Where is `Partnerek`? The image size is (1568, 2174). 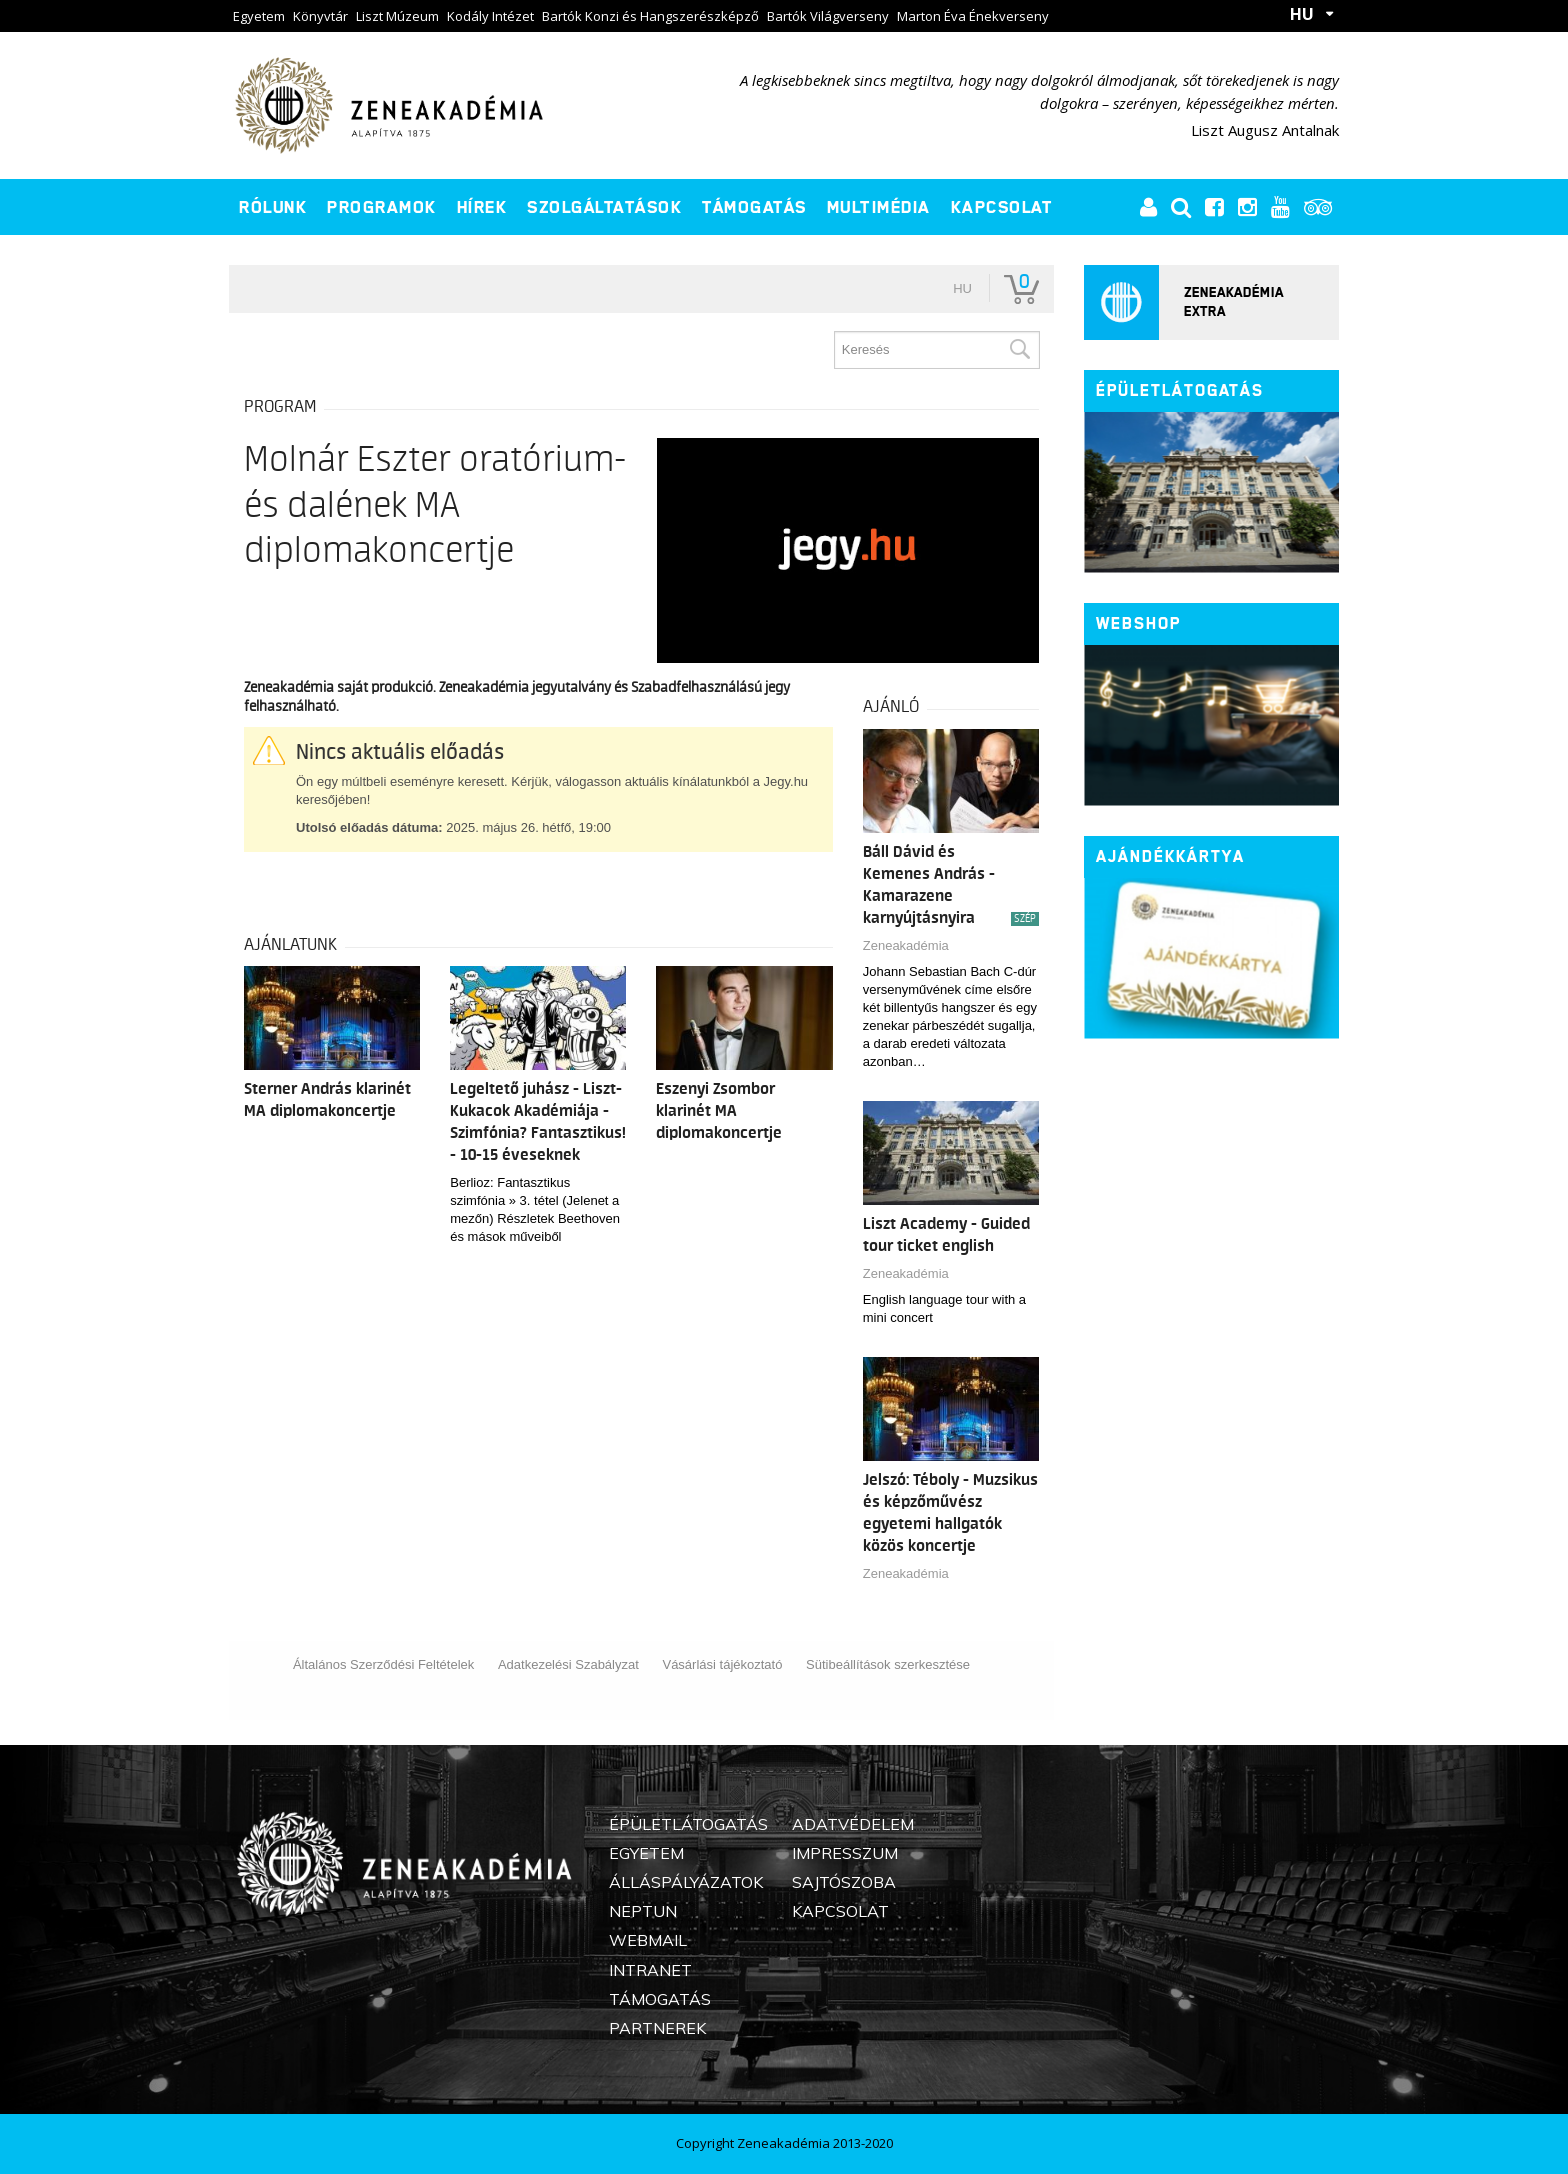
Partnerek is located at coordinates (657, 2028).